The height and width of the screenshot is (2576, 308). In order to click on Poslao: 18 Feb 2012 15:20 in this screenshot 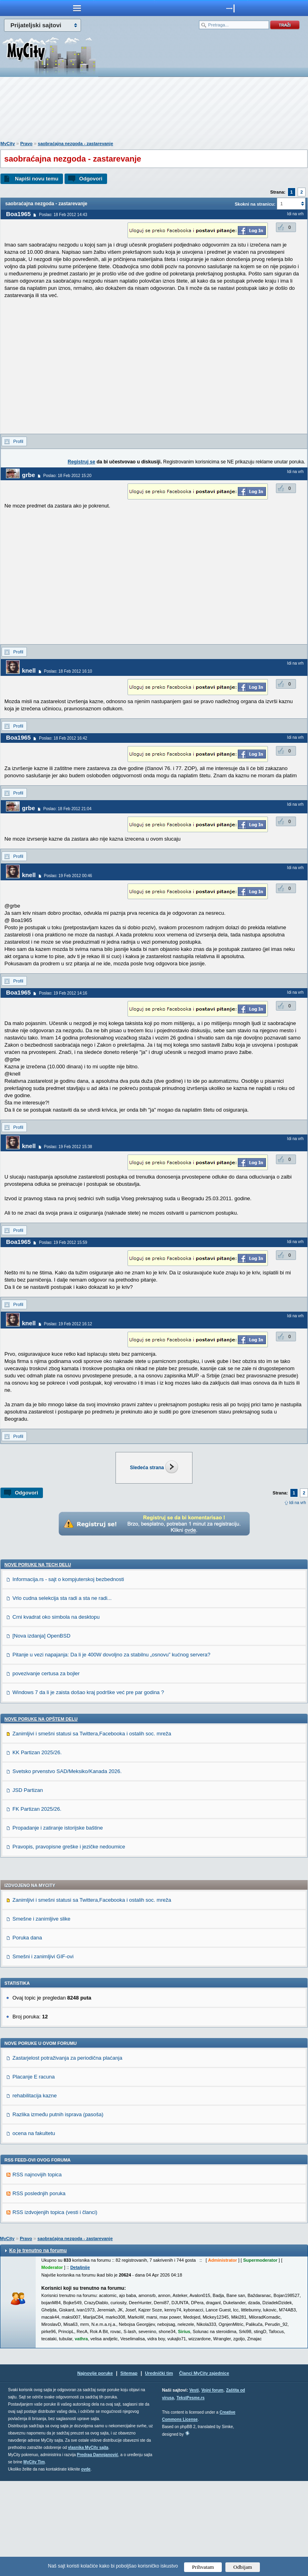, I will do `click(67, 475)`.